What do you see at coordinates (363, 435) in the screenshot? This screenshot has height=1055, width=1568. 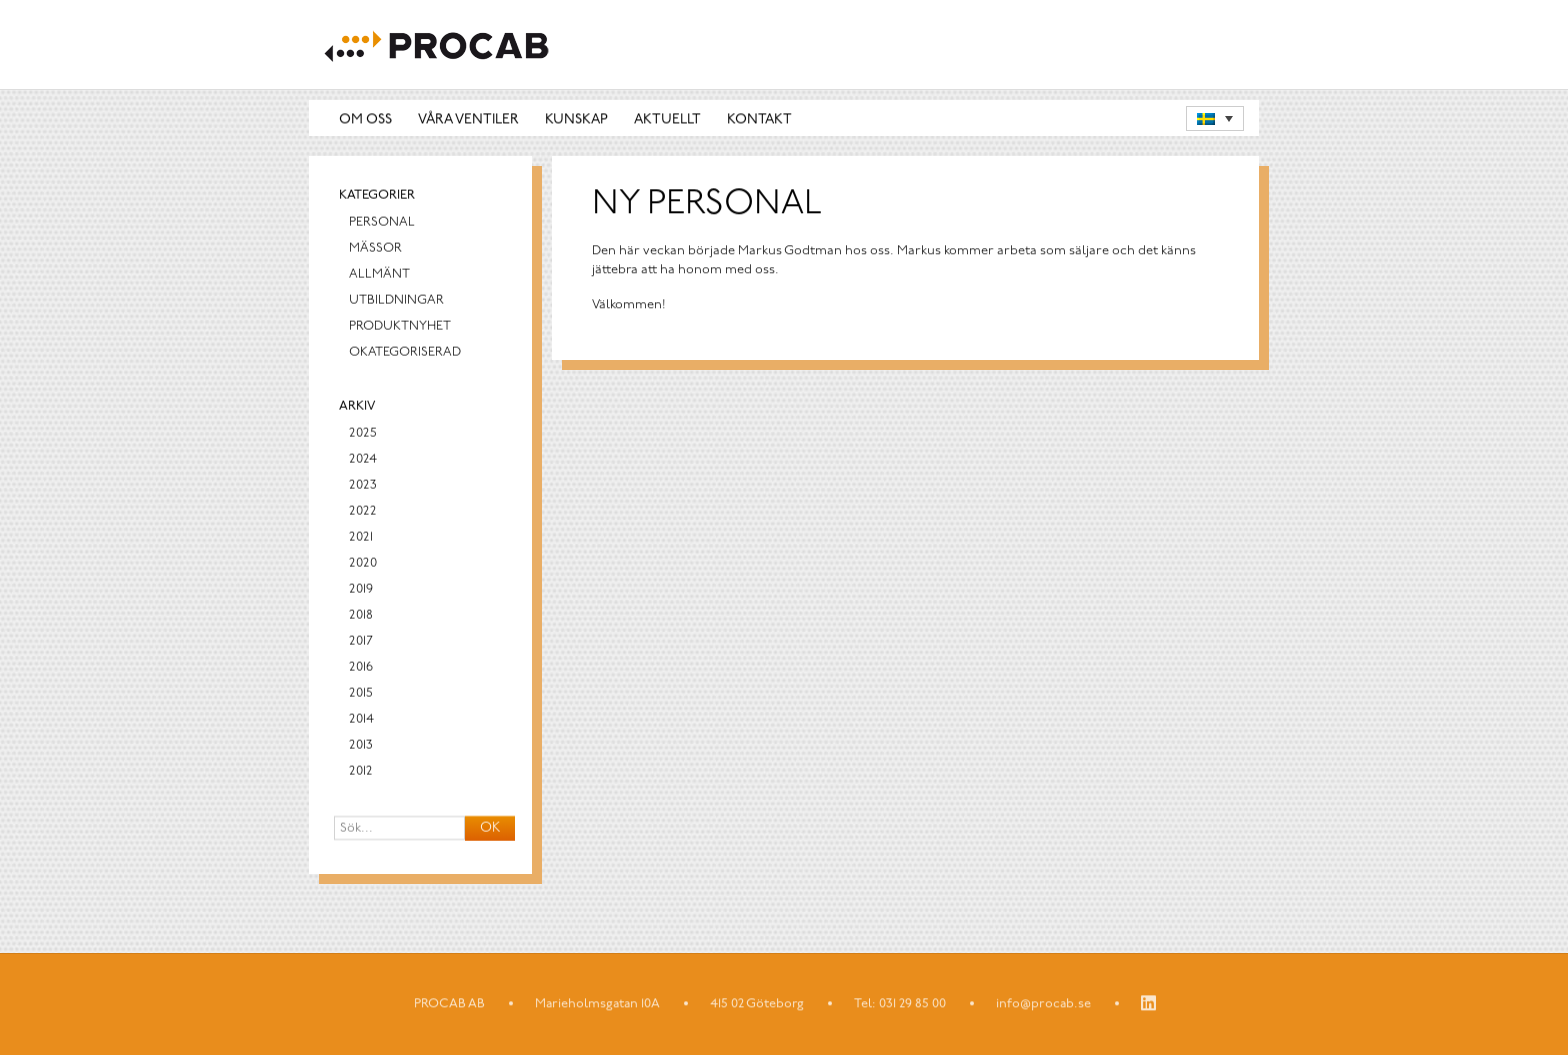 I see `2025` at bounding box center [363, 435].